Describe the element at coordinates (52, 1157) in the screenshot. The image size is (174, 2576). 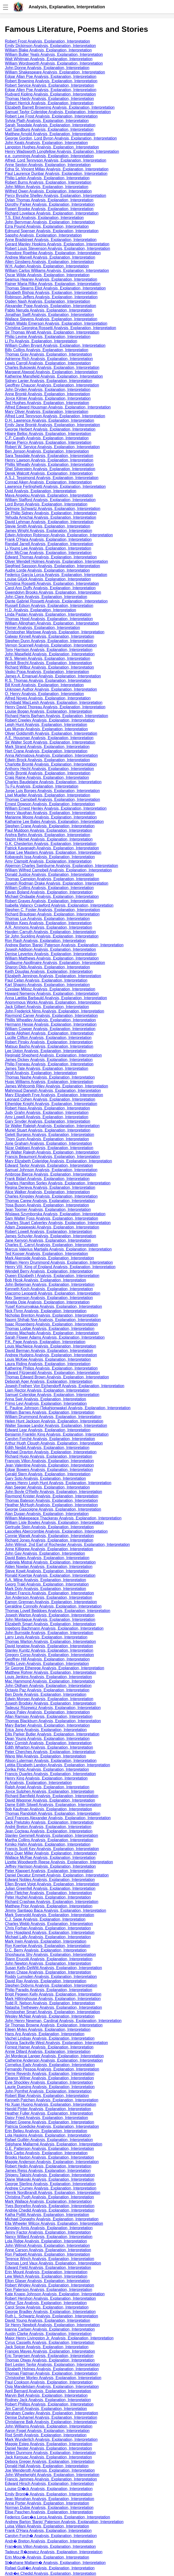
I see `Francis Beaumont Analysis, Explanation, Interpretation` at that location.